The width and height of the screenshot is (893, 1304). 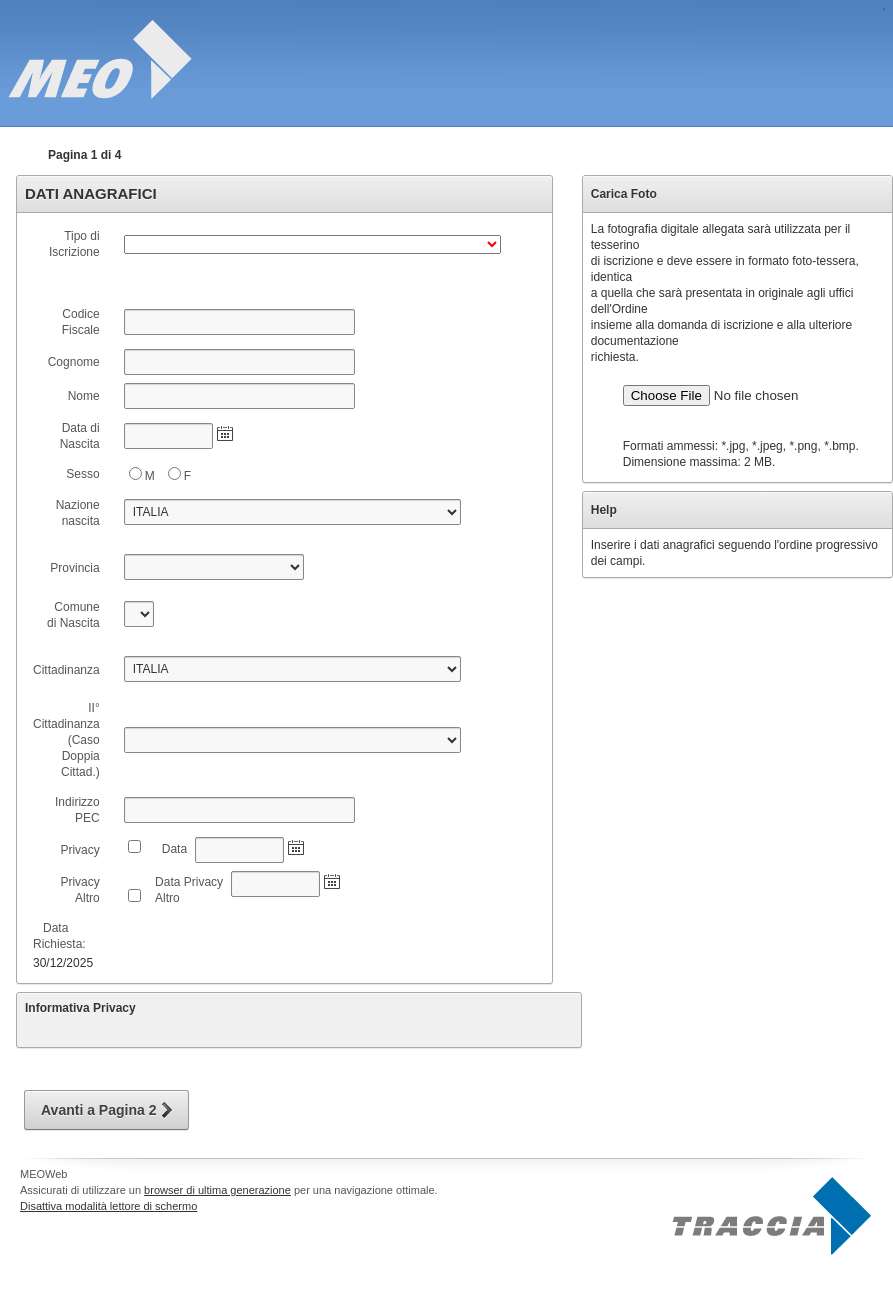 I want to click on Indirizzo PEC, so click(x=77, y=810).